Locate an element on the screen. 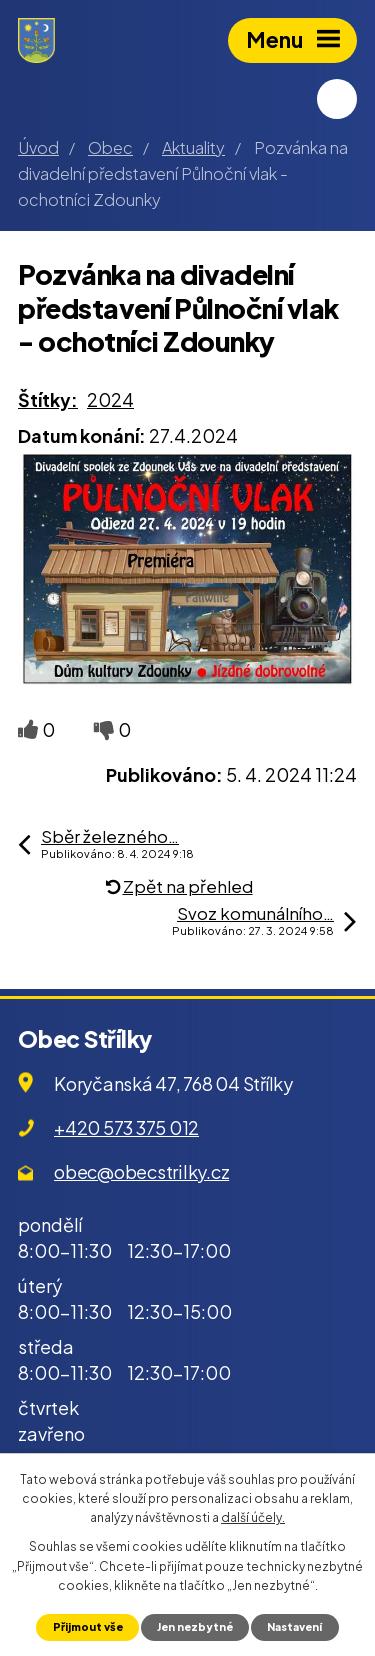  +420 573 375 012 is located at coordinates (126, 1127).